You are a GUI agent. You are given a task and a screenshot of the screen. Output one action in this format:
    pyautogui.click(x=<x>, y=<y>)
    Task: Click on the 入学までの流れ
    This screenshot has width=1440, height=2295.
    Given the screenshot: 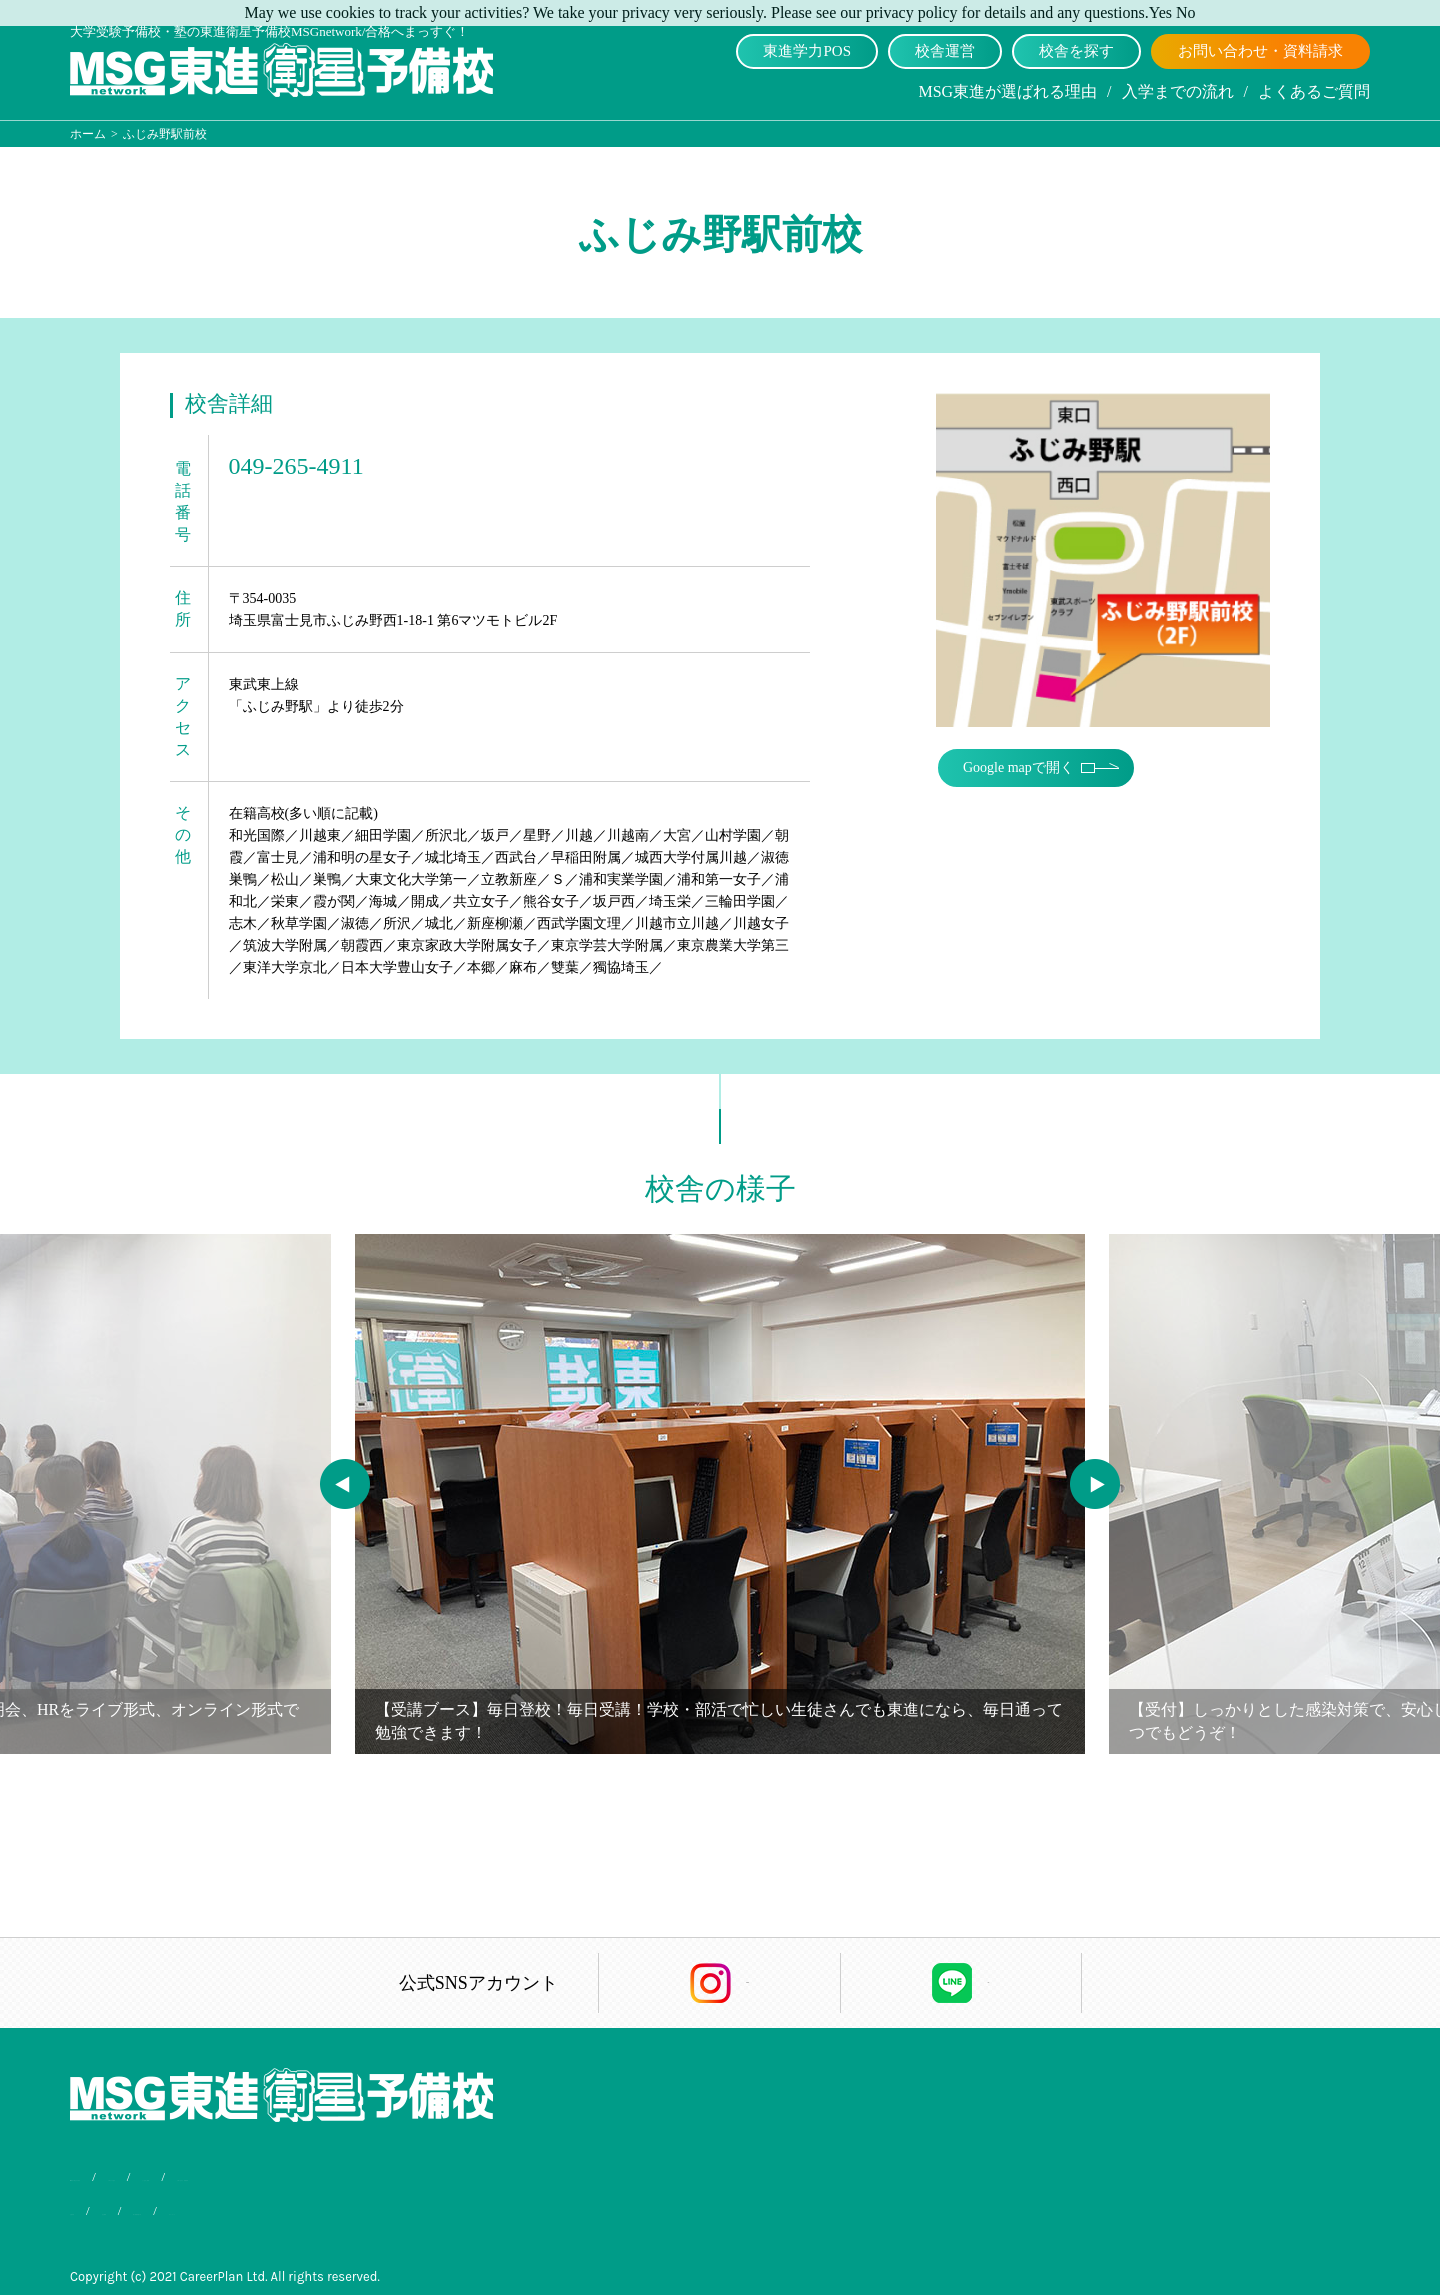 What is the action you would take?
    pyautogui.click(x=1178, y=91)
    